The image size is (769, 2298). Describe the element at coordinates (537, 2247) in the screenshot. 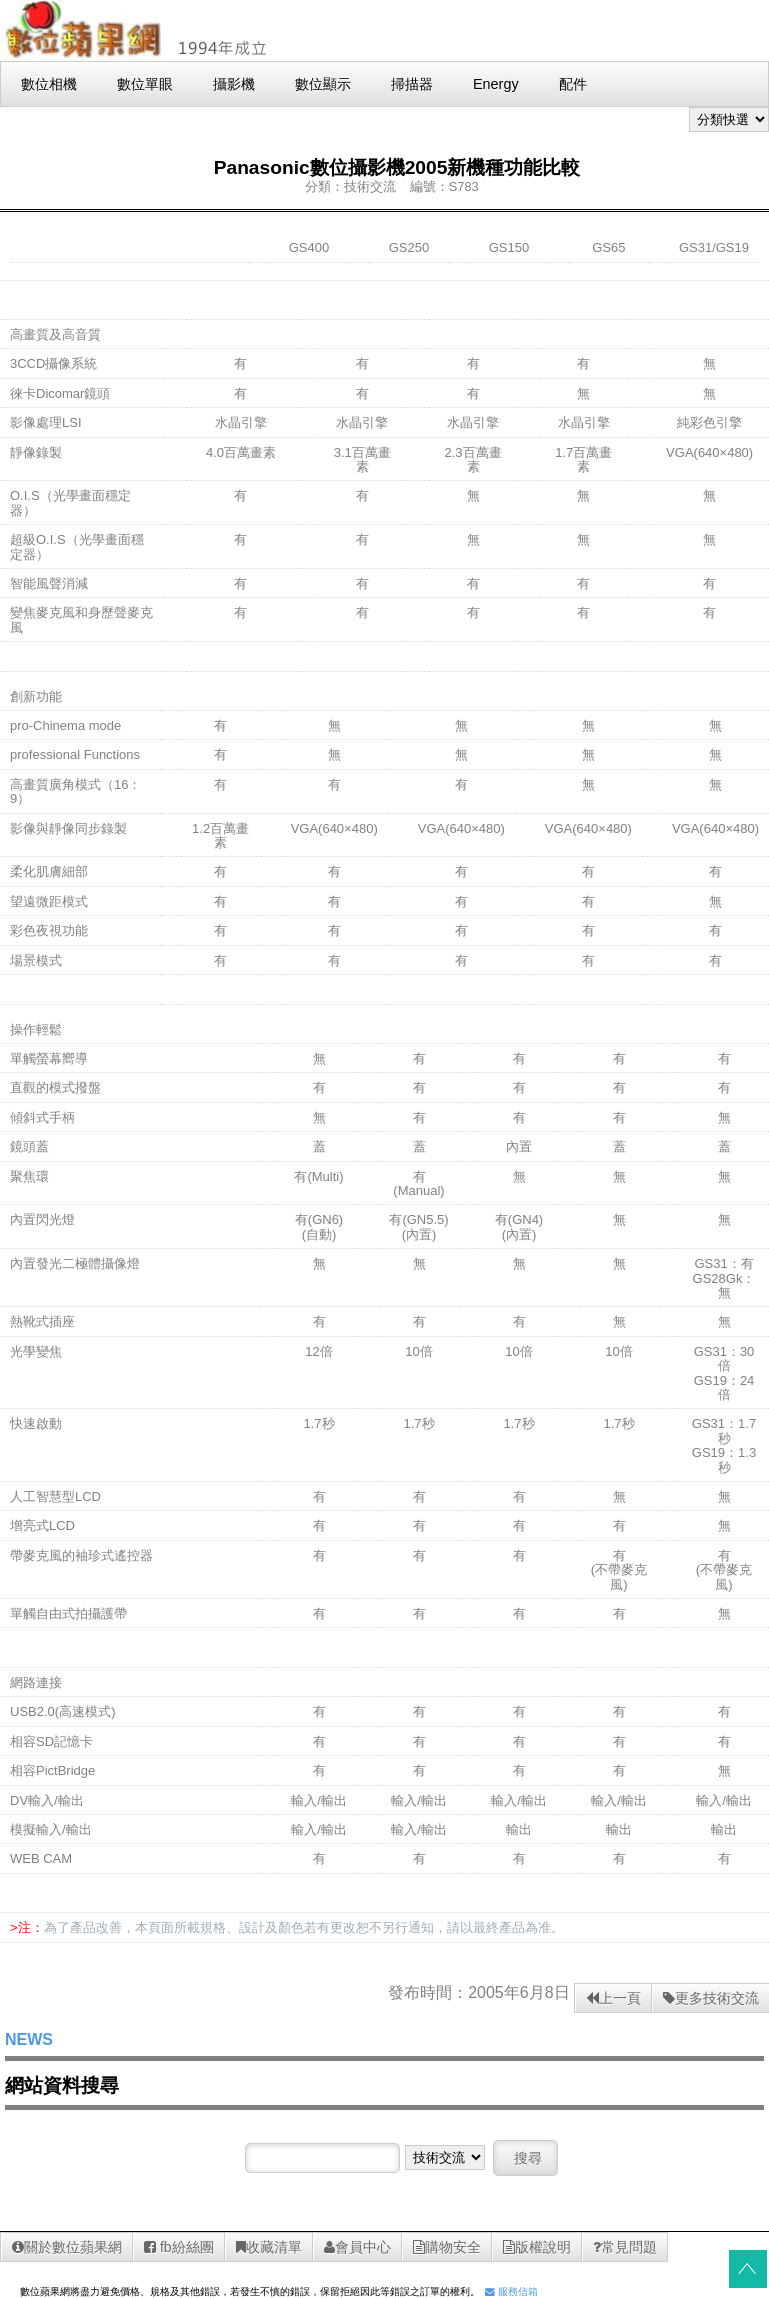

I see `版權說明` at that location.